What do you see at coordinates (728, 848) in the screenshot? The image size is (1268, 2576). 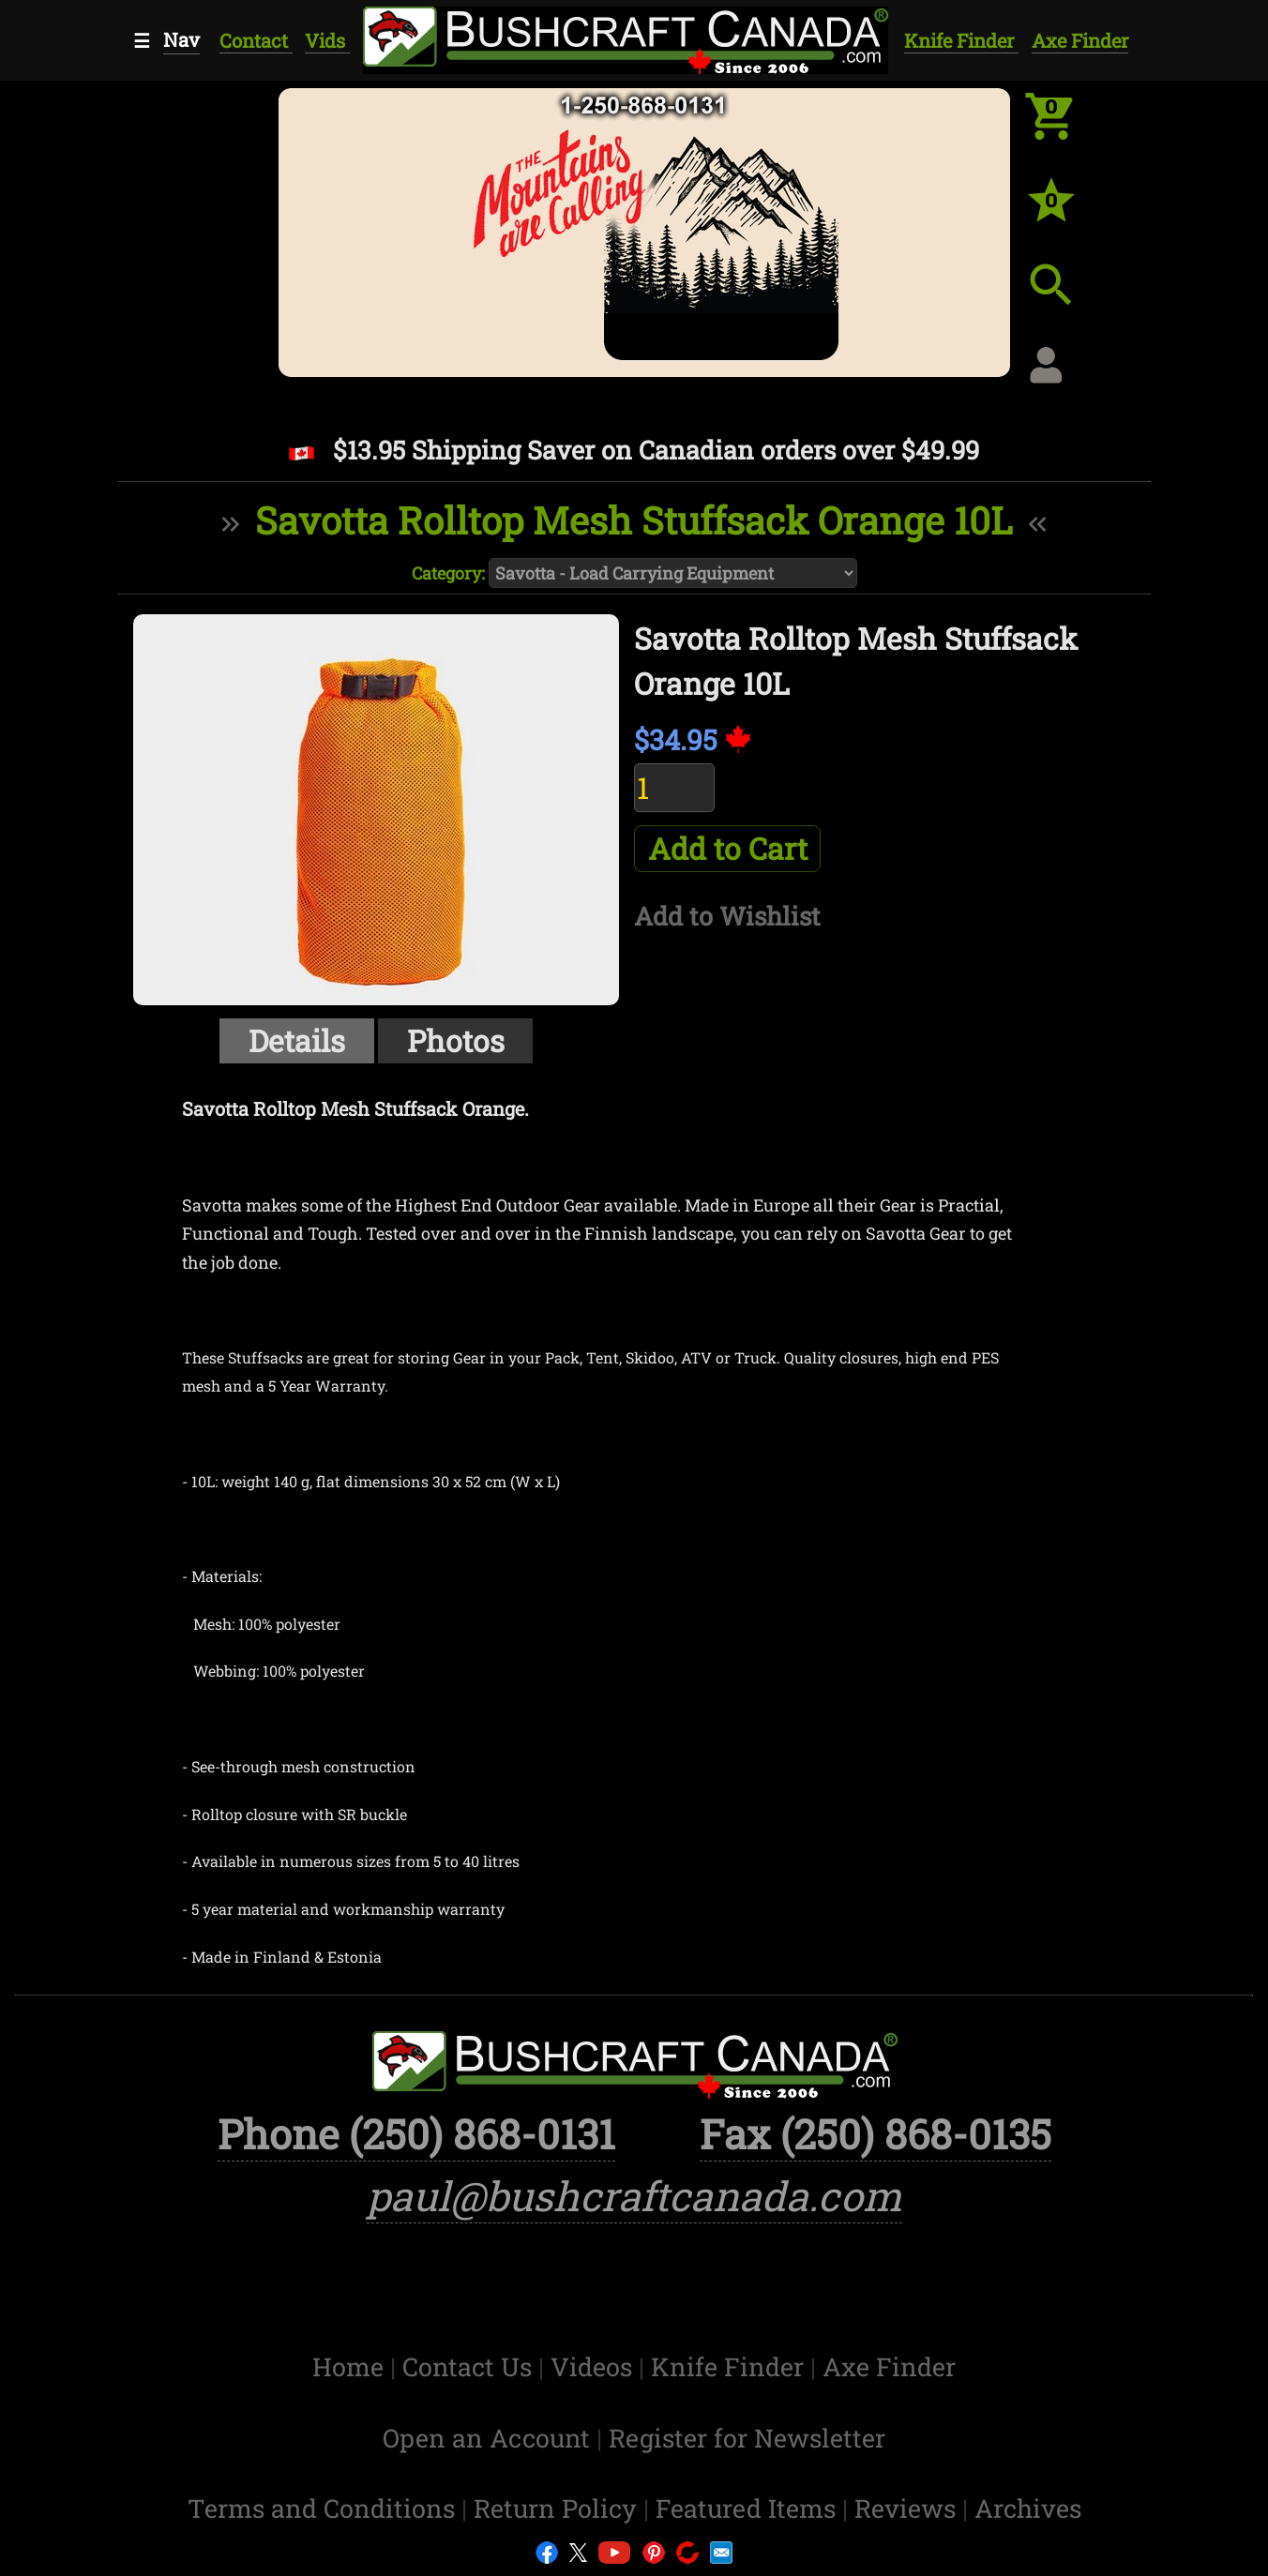 I see `Add to Cart` at bounding box center [728, 848].